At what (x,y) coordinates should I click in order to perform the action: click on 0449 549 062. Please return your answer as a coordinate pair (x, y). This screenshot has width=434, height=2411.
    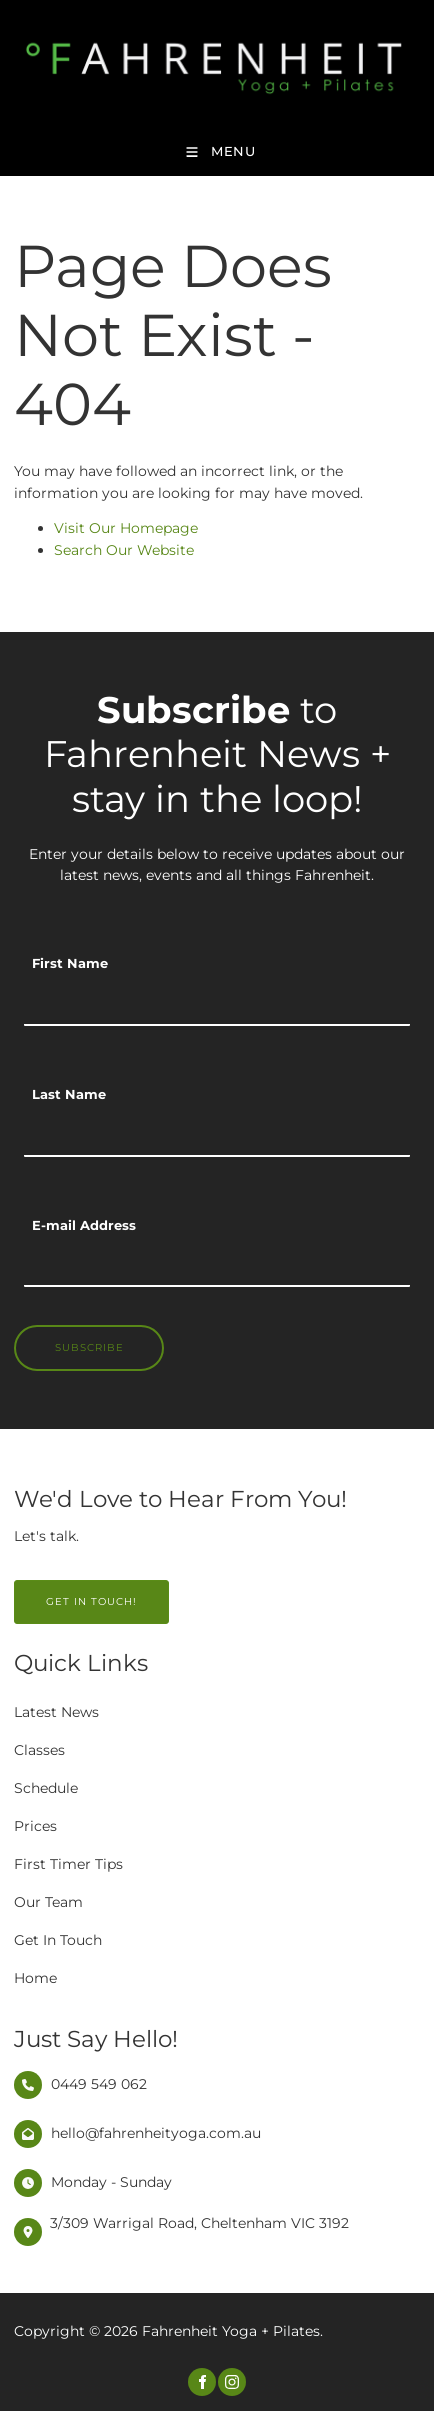
    Looking at the image, I should click on (99, 2083).